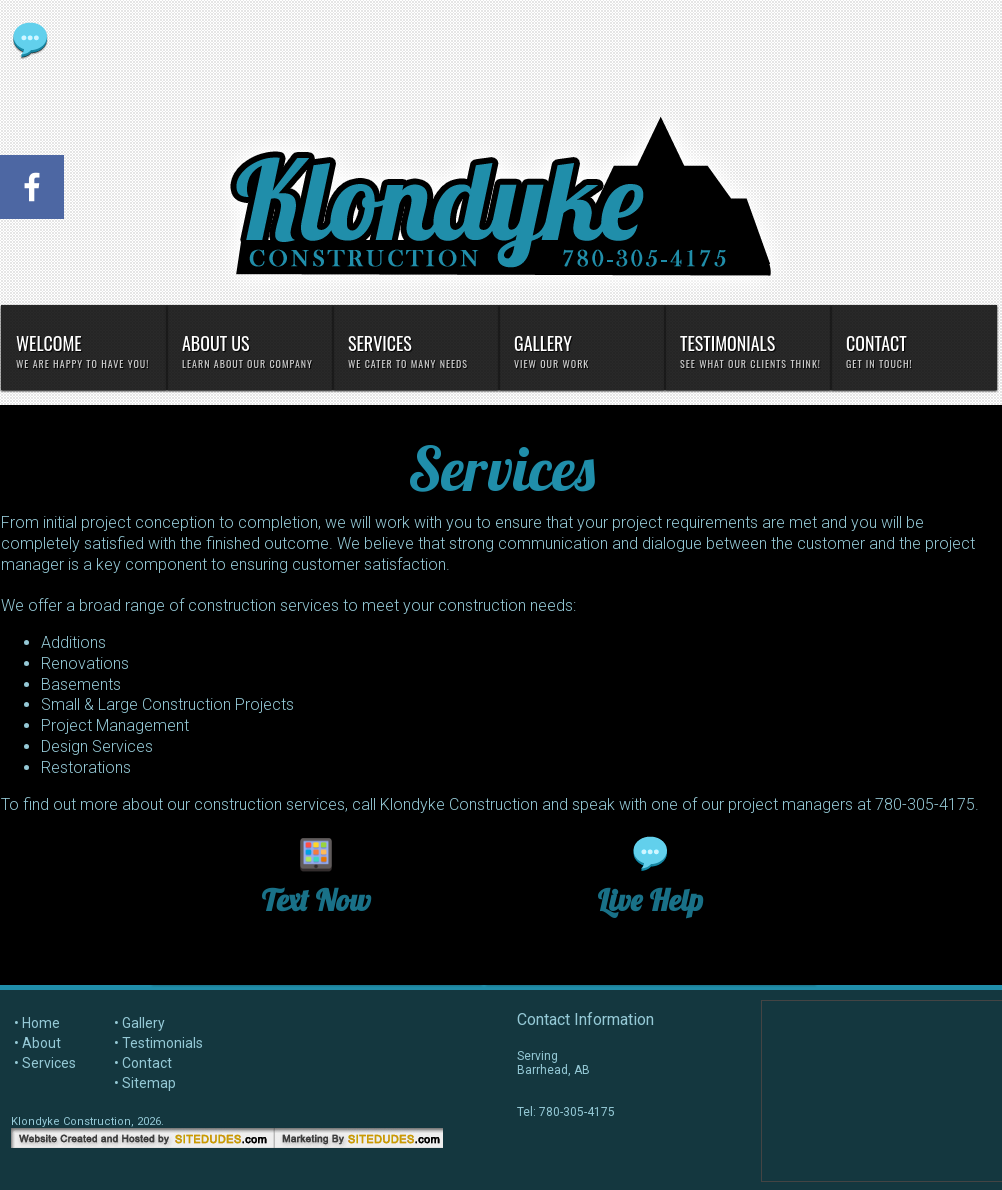  I want to click on • Sitemap, so click(145, 1083).